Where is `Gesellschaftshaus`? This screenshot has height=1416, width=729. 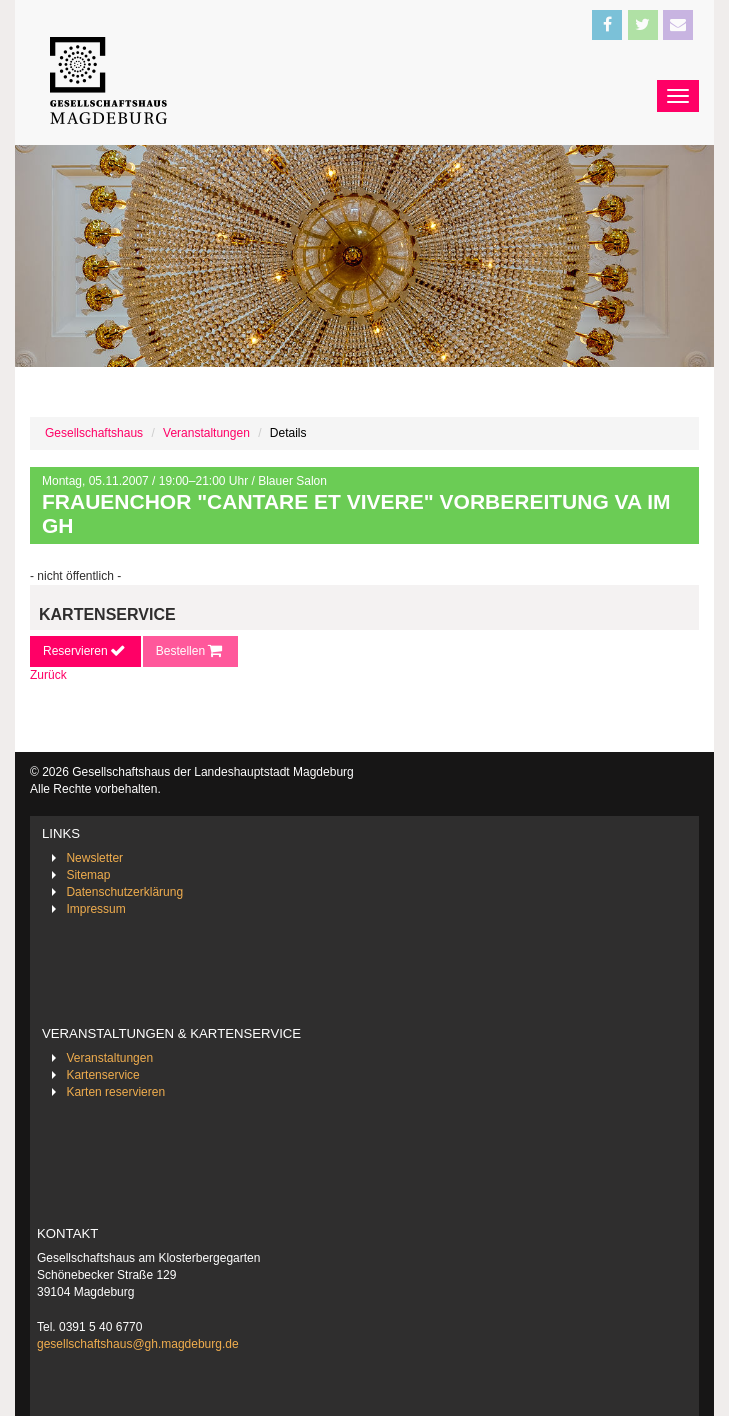 Gesellschaftshaus is located at coordinates (94, 433).